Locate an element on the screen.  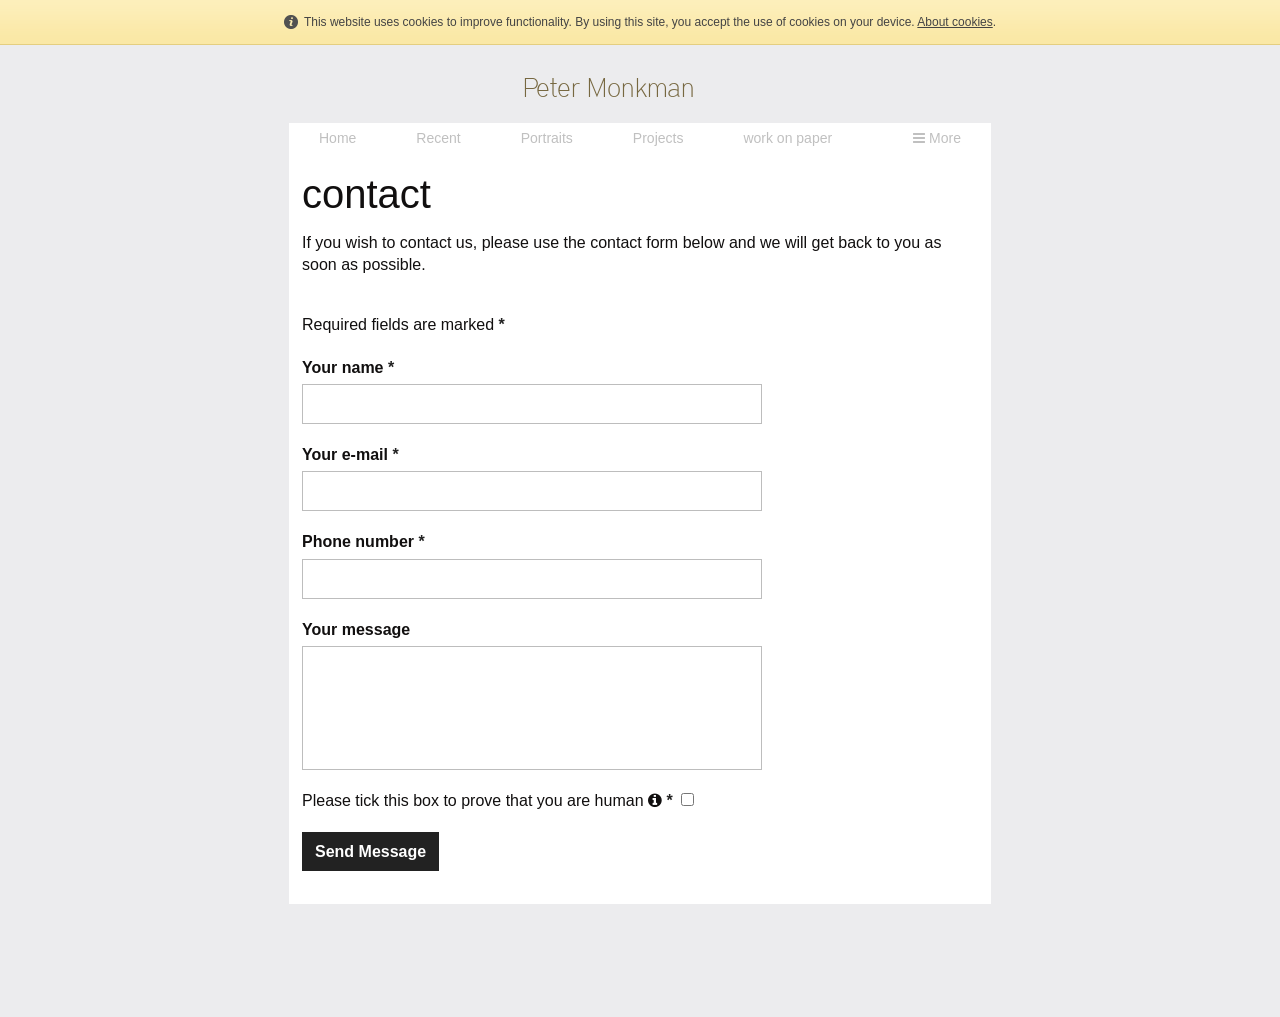
Your message is located at coordinates (356, 629).